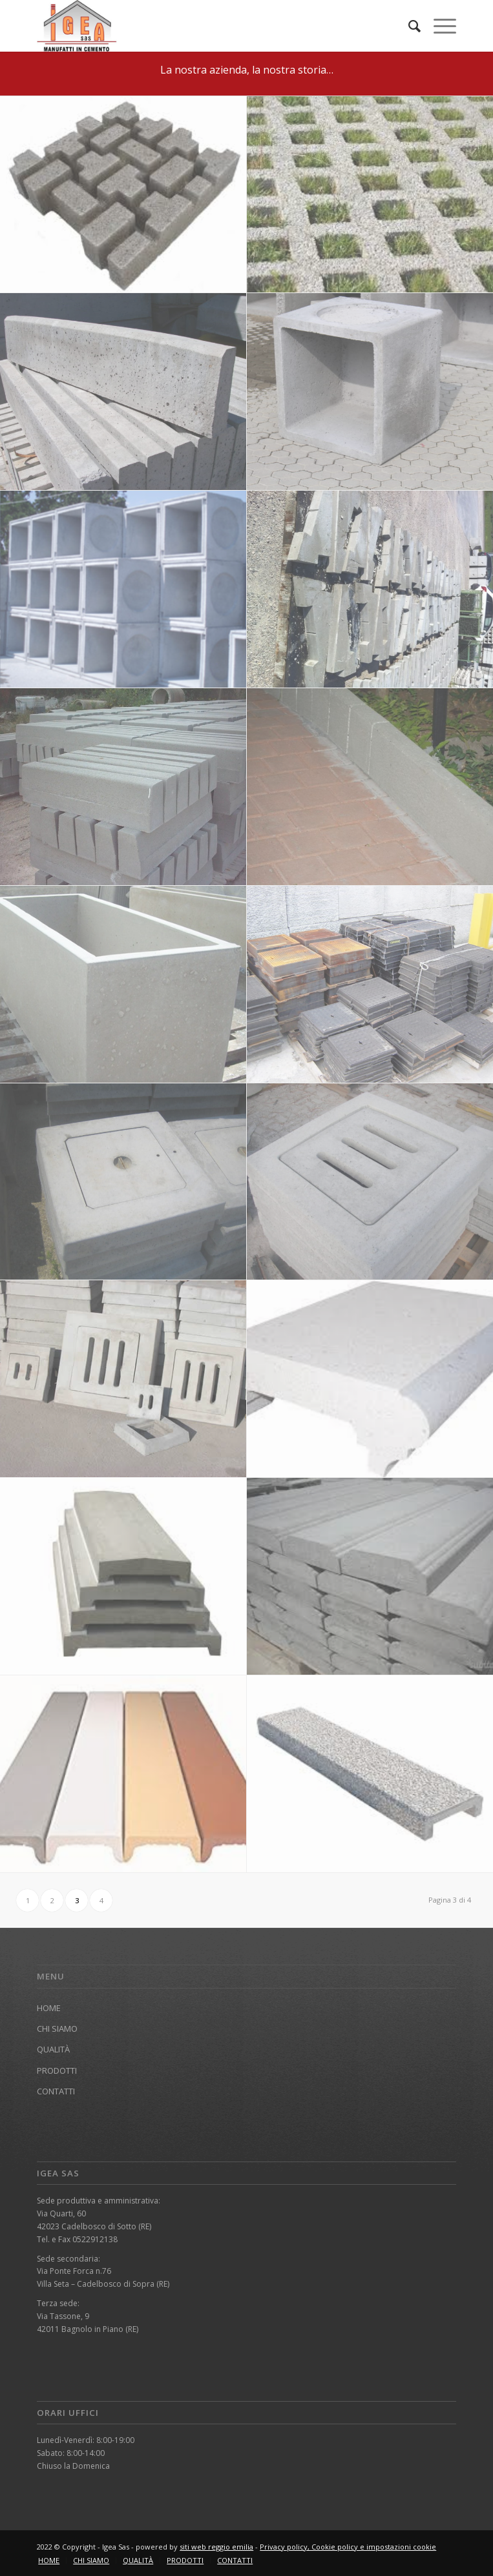 This screenshot has height=2576, width=493. What do you see at coordinates (123, 1379) in the screenshot?
I see `[immagine coperchi cemento]` at bounding box center [123, 1379].